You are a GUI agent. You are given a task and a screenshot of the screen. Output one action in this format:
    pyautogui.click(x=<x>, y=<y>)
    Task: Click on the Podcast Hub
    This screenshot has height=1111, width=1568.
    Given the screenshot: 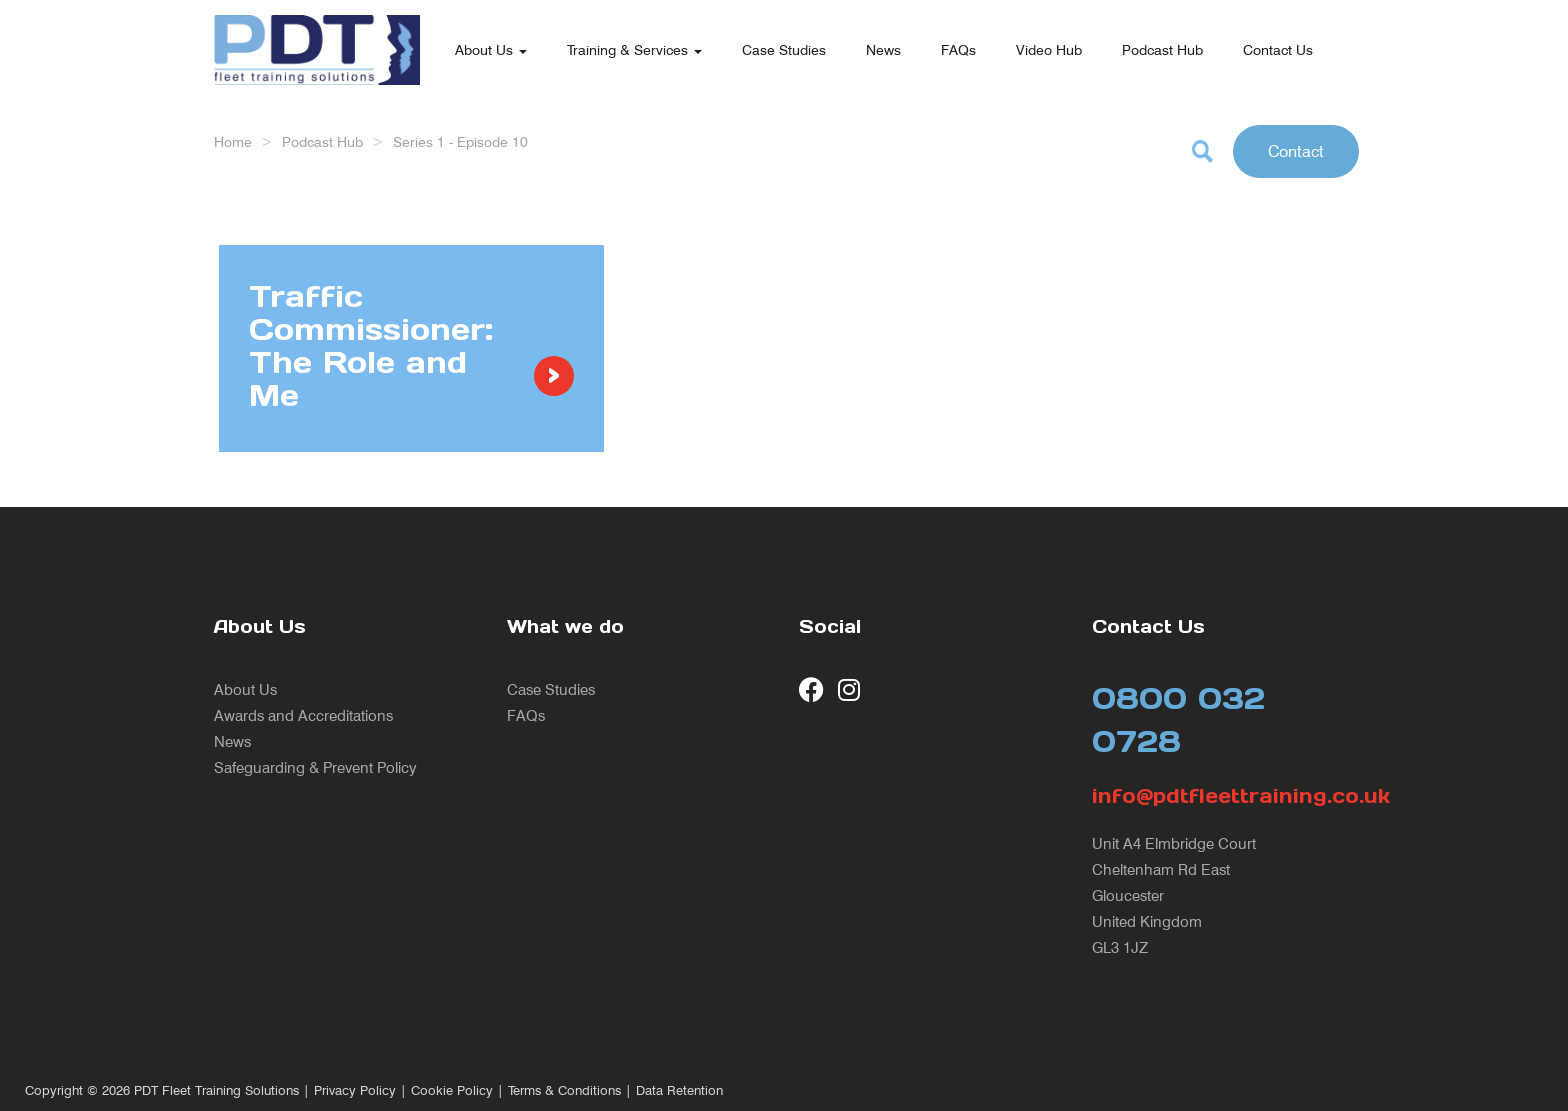 What is the action you would take?
    pyautogui.click(x=1162, y=49)
    